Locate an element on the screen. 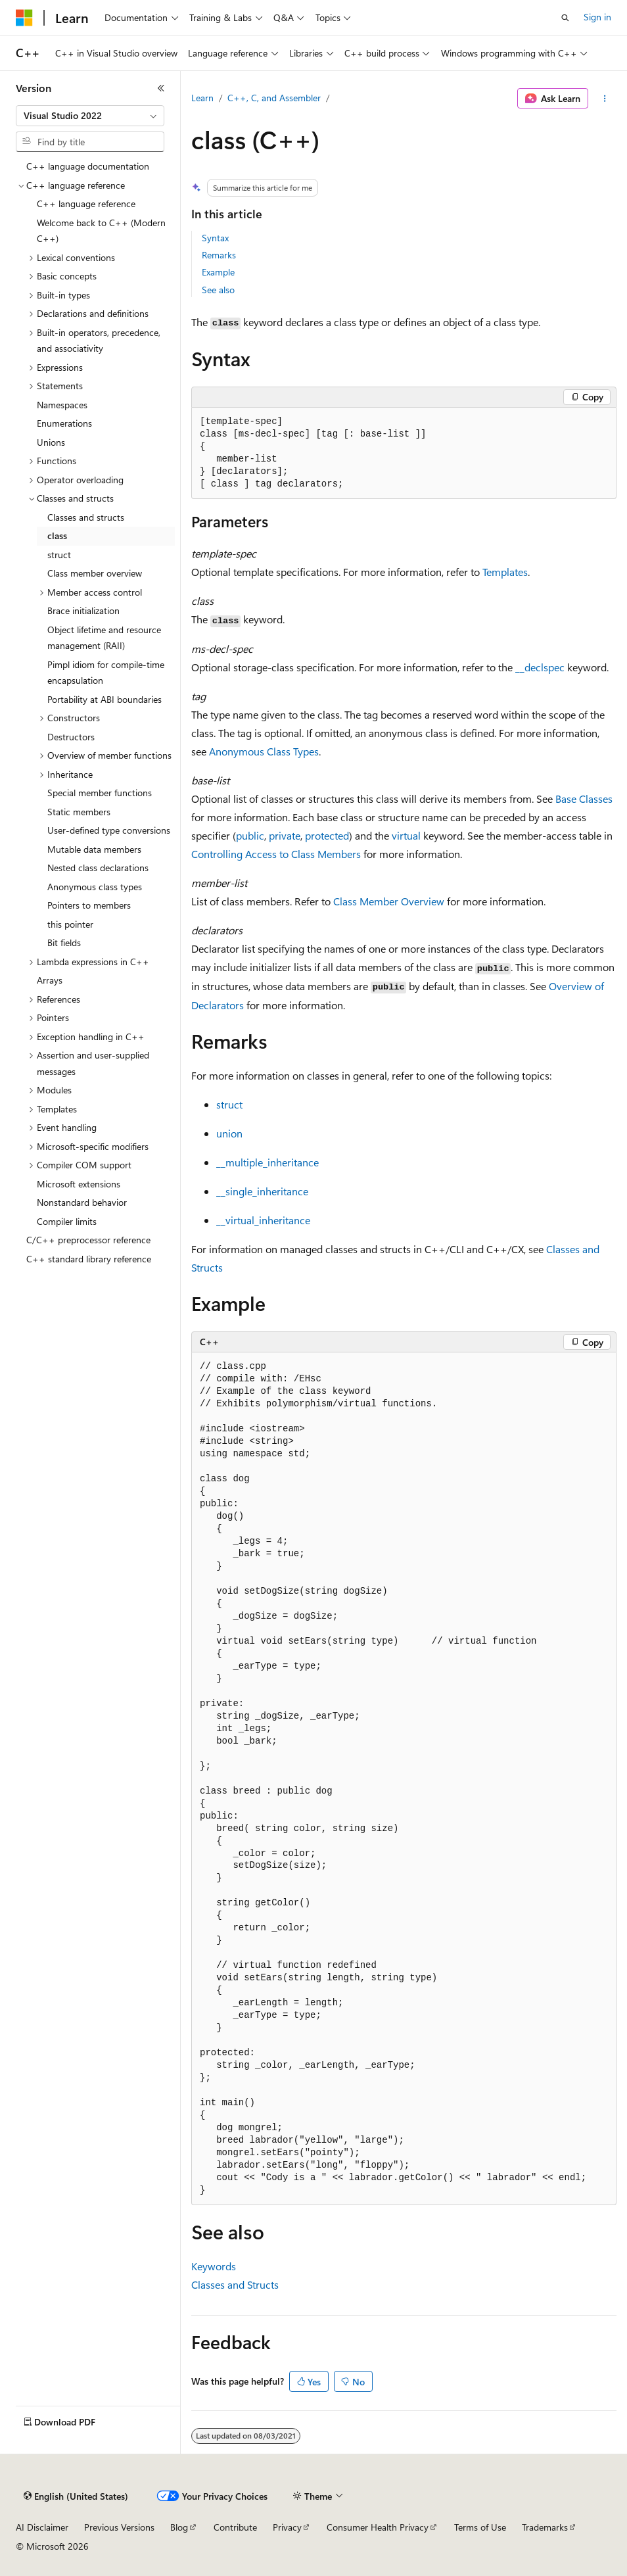 The height and width of the screenshot is (2576, 627). public is located at coordinates (250, 835).